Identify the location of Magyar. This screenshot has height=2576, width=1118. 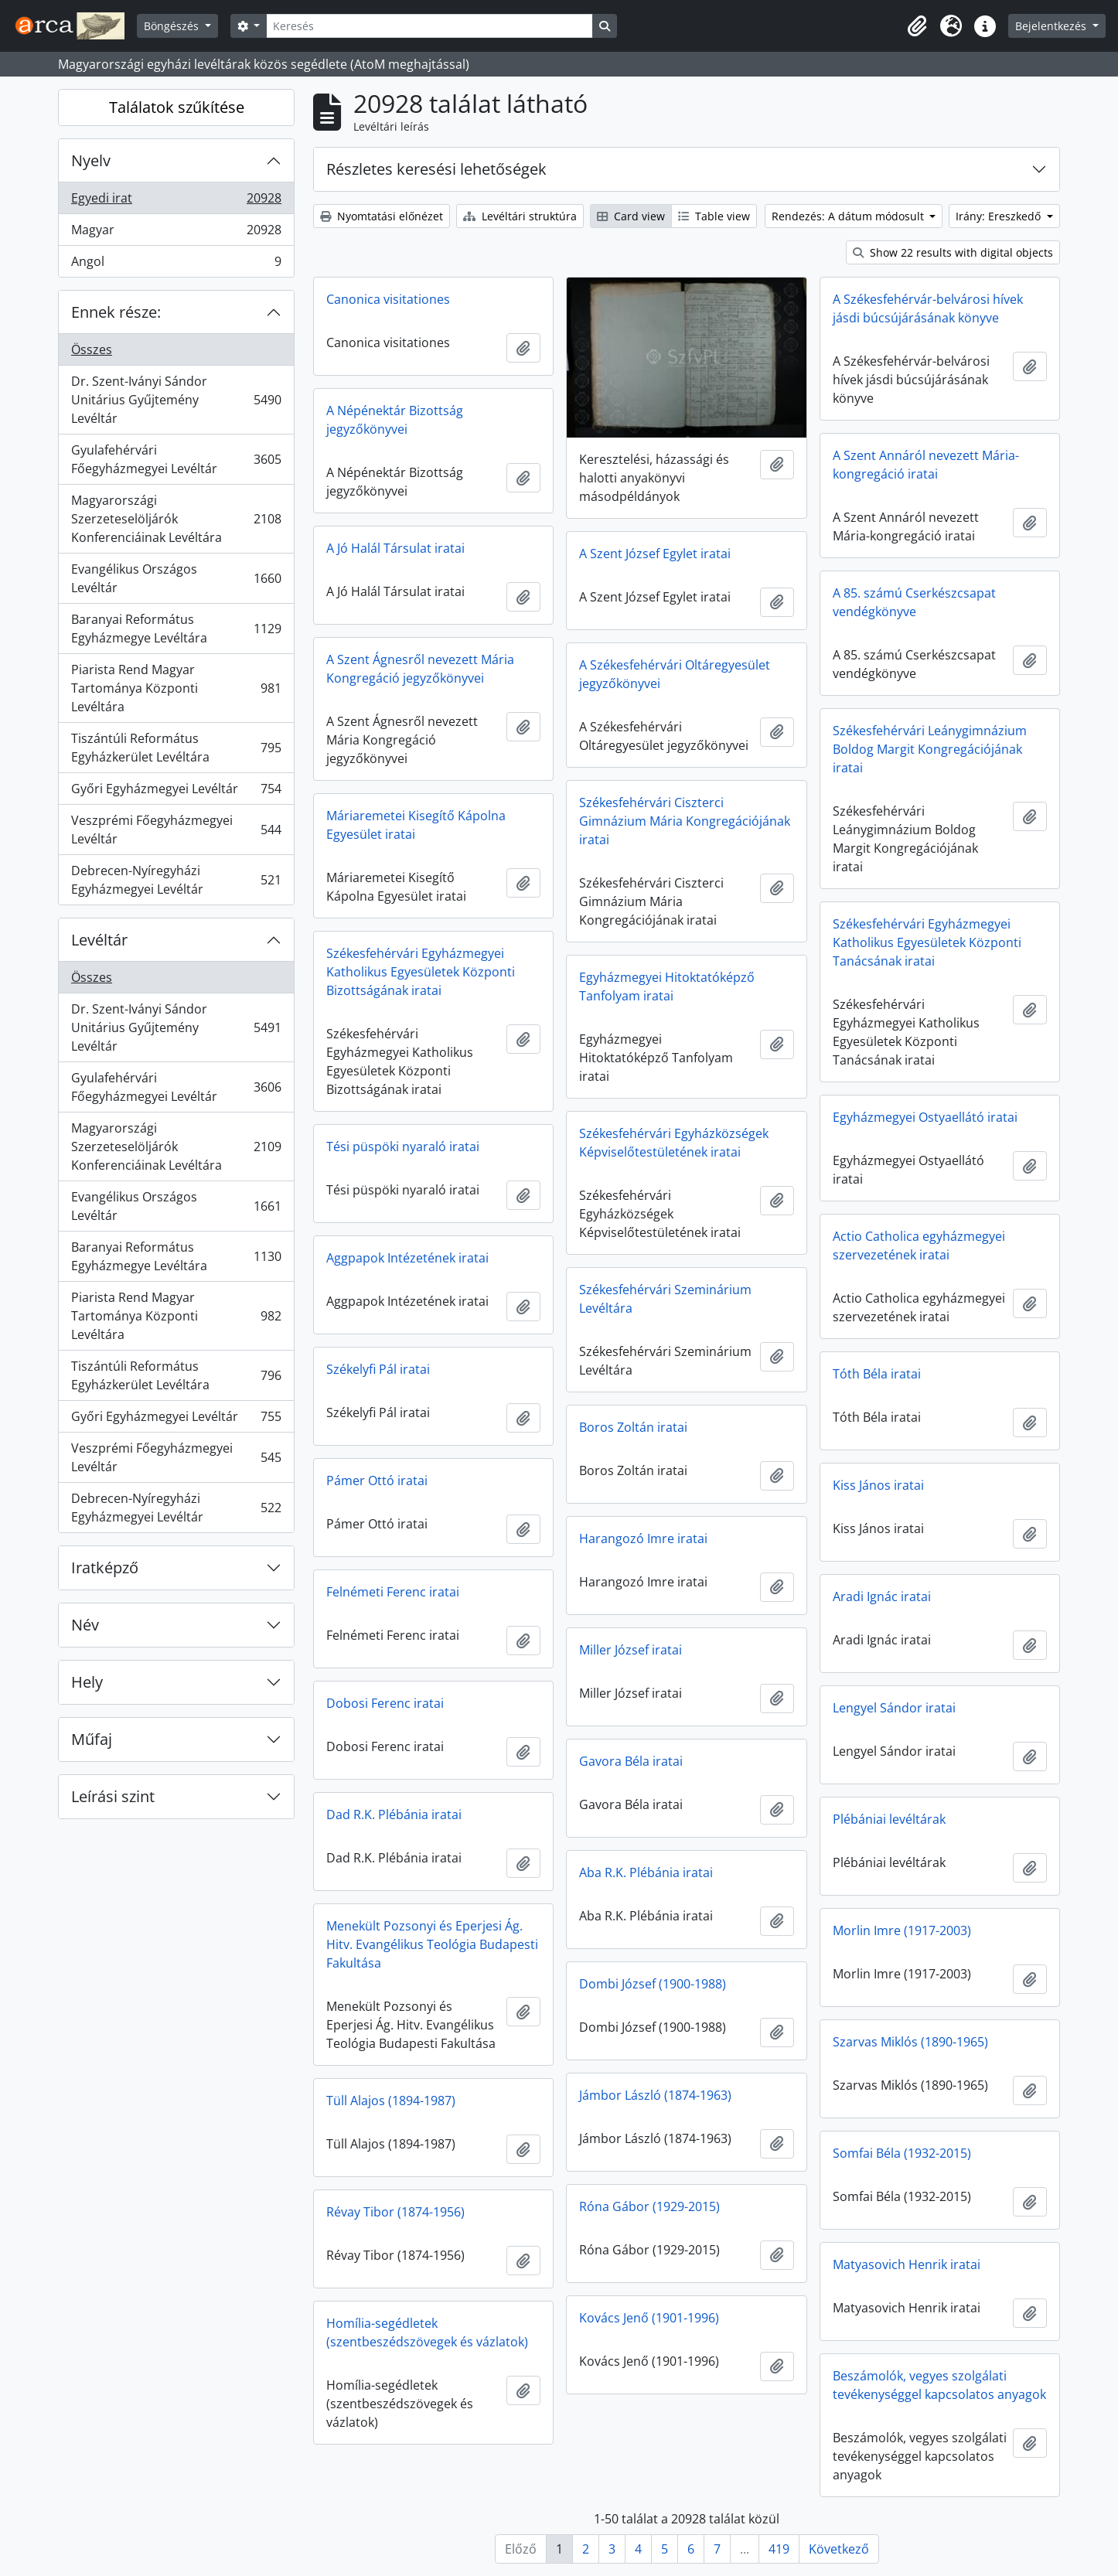
(175, 233).